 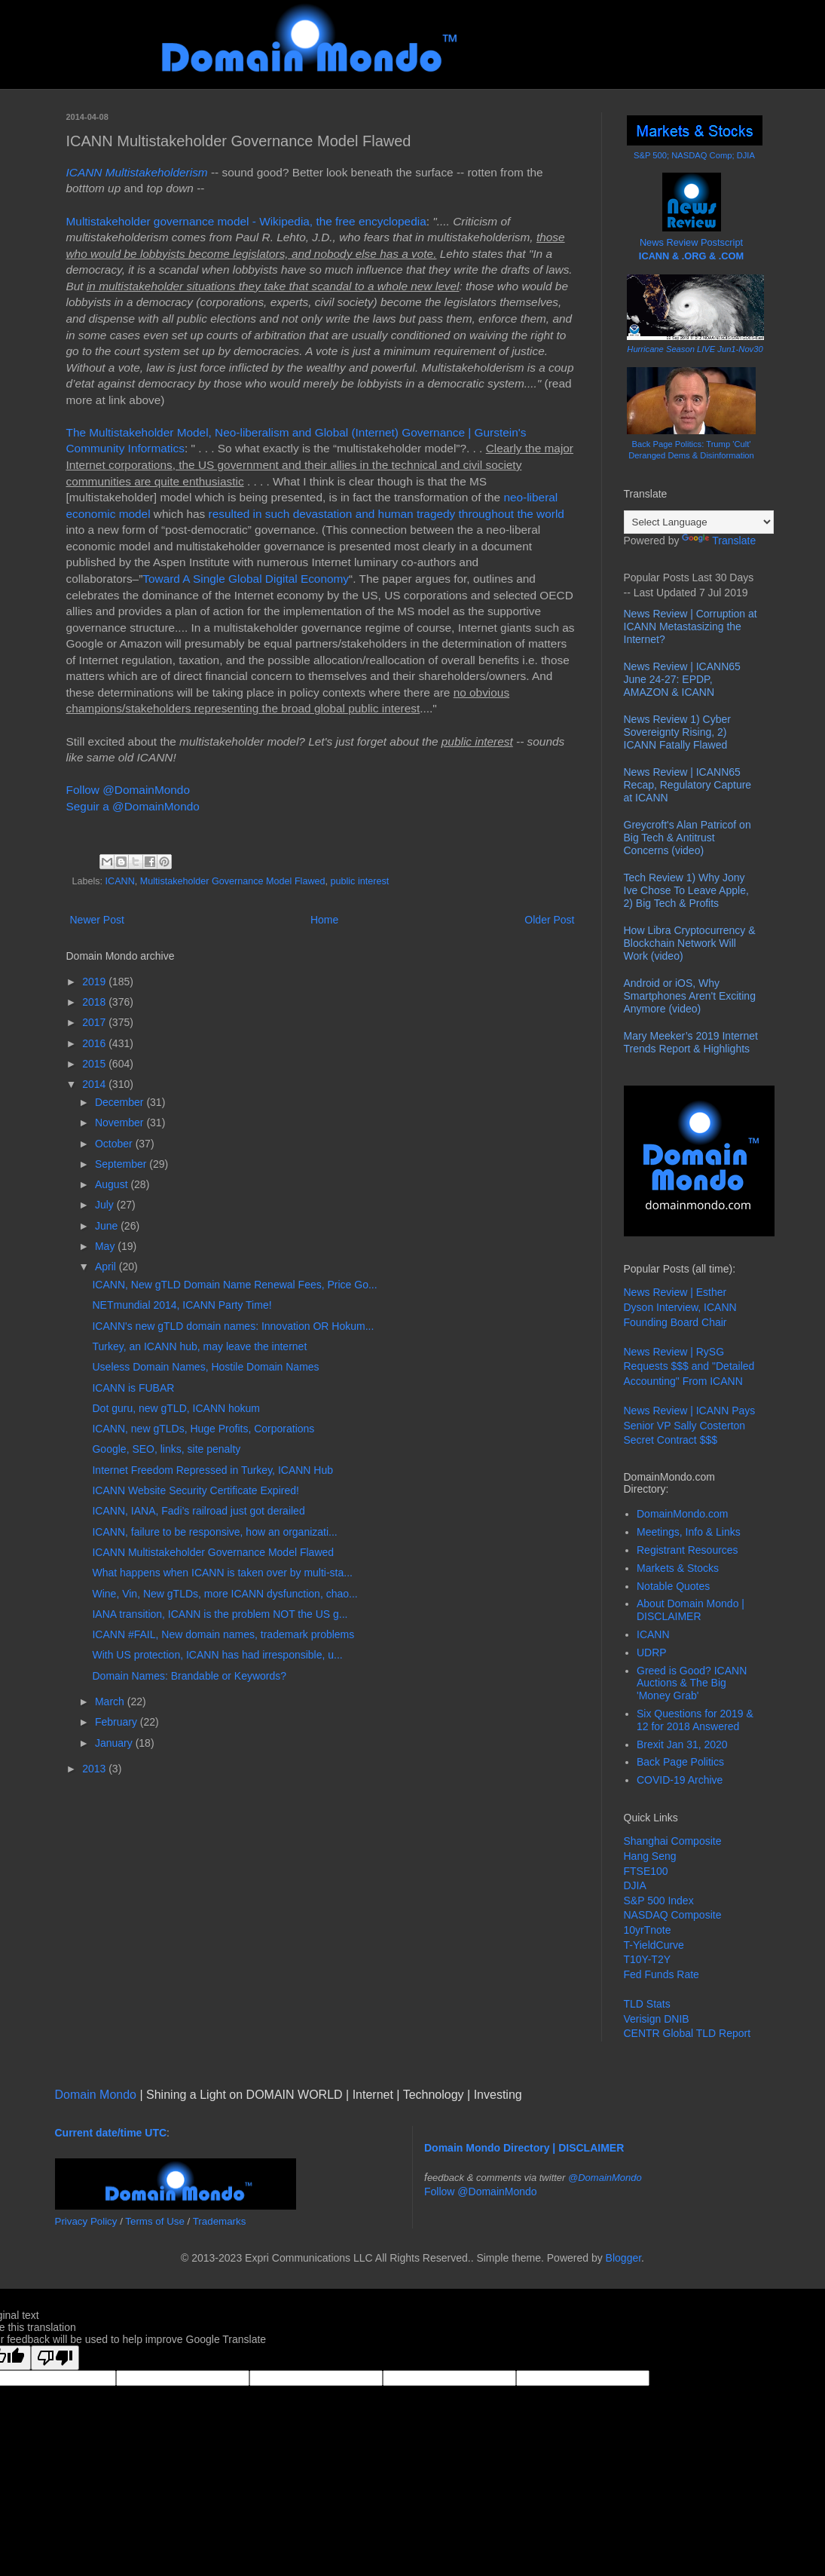 What do you see at coordinates (694, 349) in the screenshot?
I see `Hurricane Season LIVE Jun1-Nov30` at bounding box center [694, 349].